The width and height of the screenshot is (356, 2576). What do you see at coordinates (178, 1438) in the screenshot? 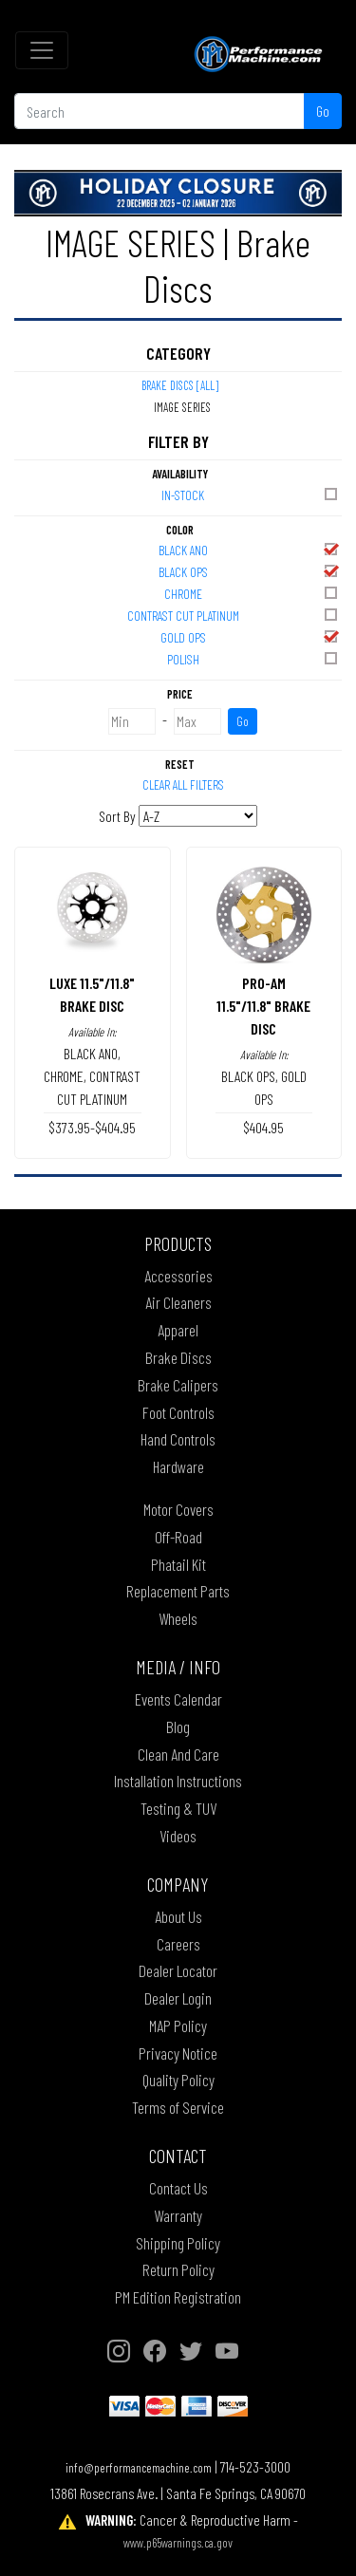
I see `Hand Controls` at bounding box center [178, 1438].